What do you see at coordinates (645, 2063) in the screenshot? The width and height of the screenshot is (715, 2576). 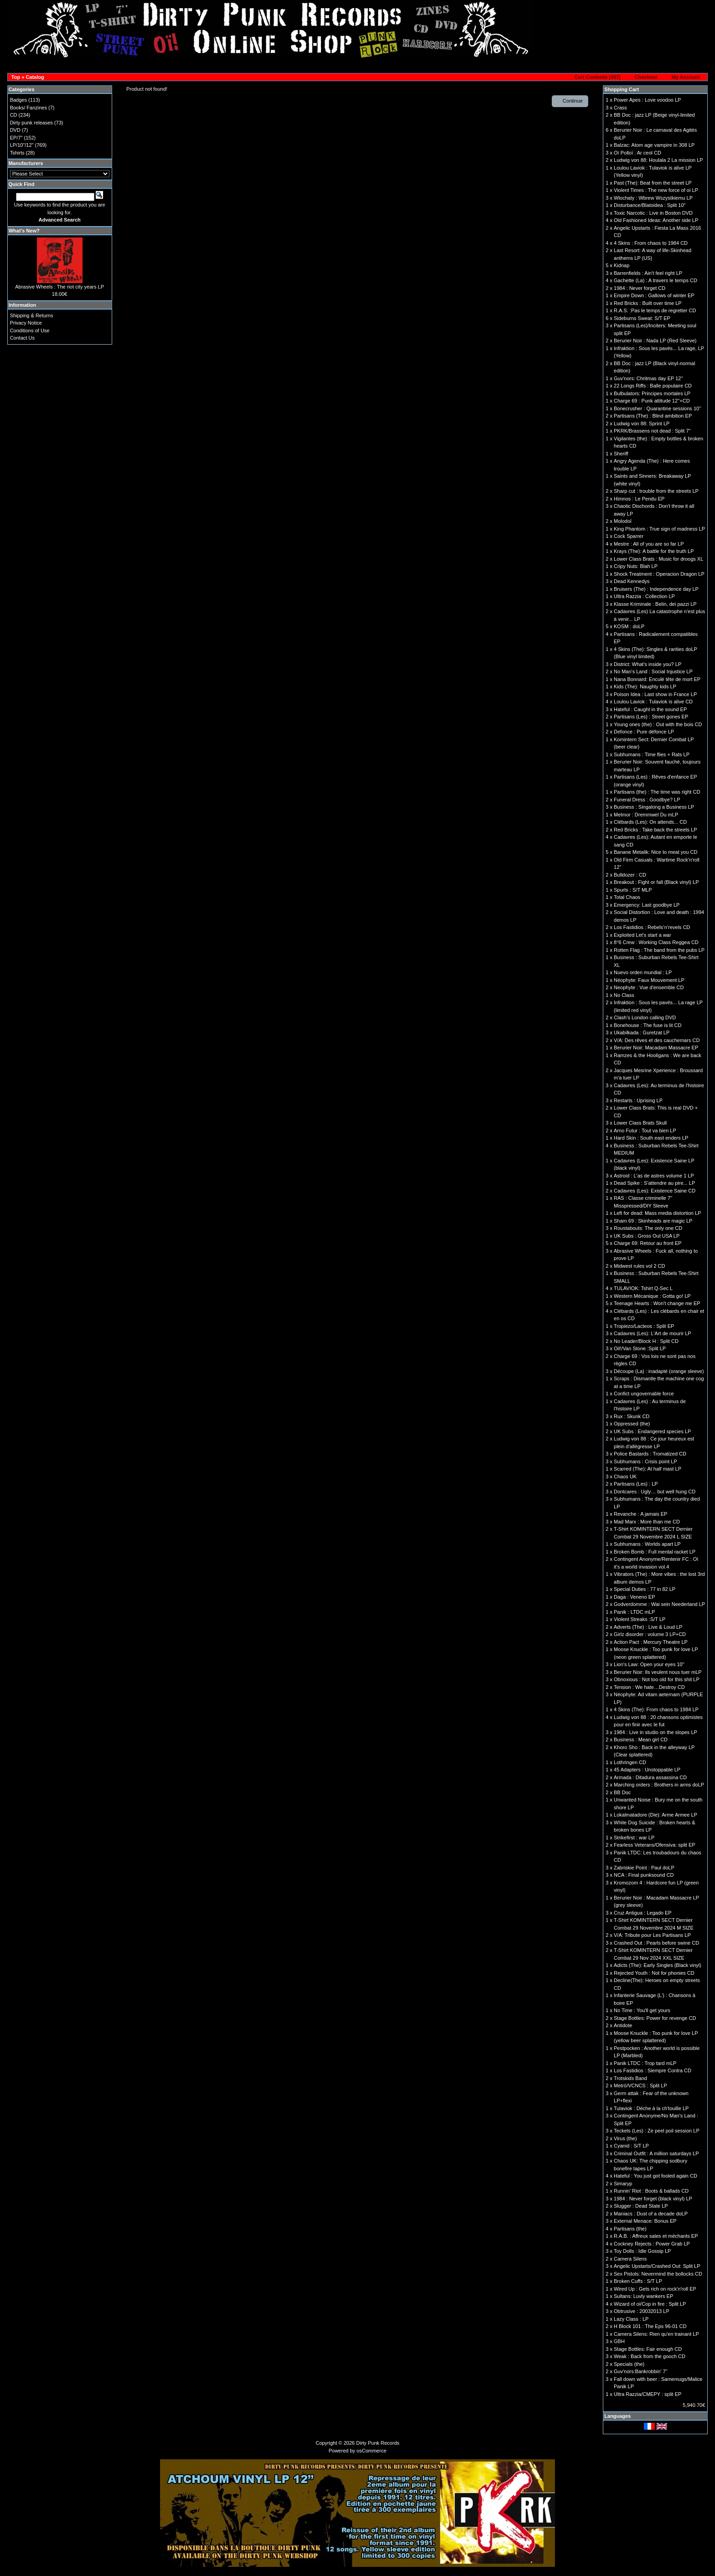 I see `Panik LTDC : Trop tard mLP` at bounding box center [645, 2063].